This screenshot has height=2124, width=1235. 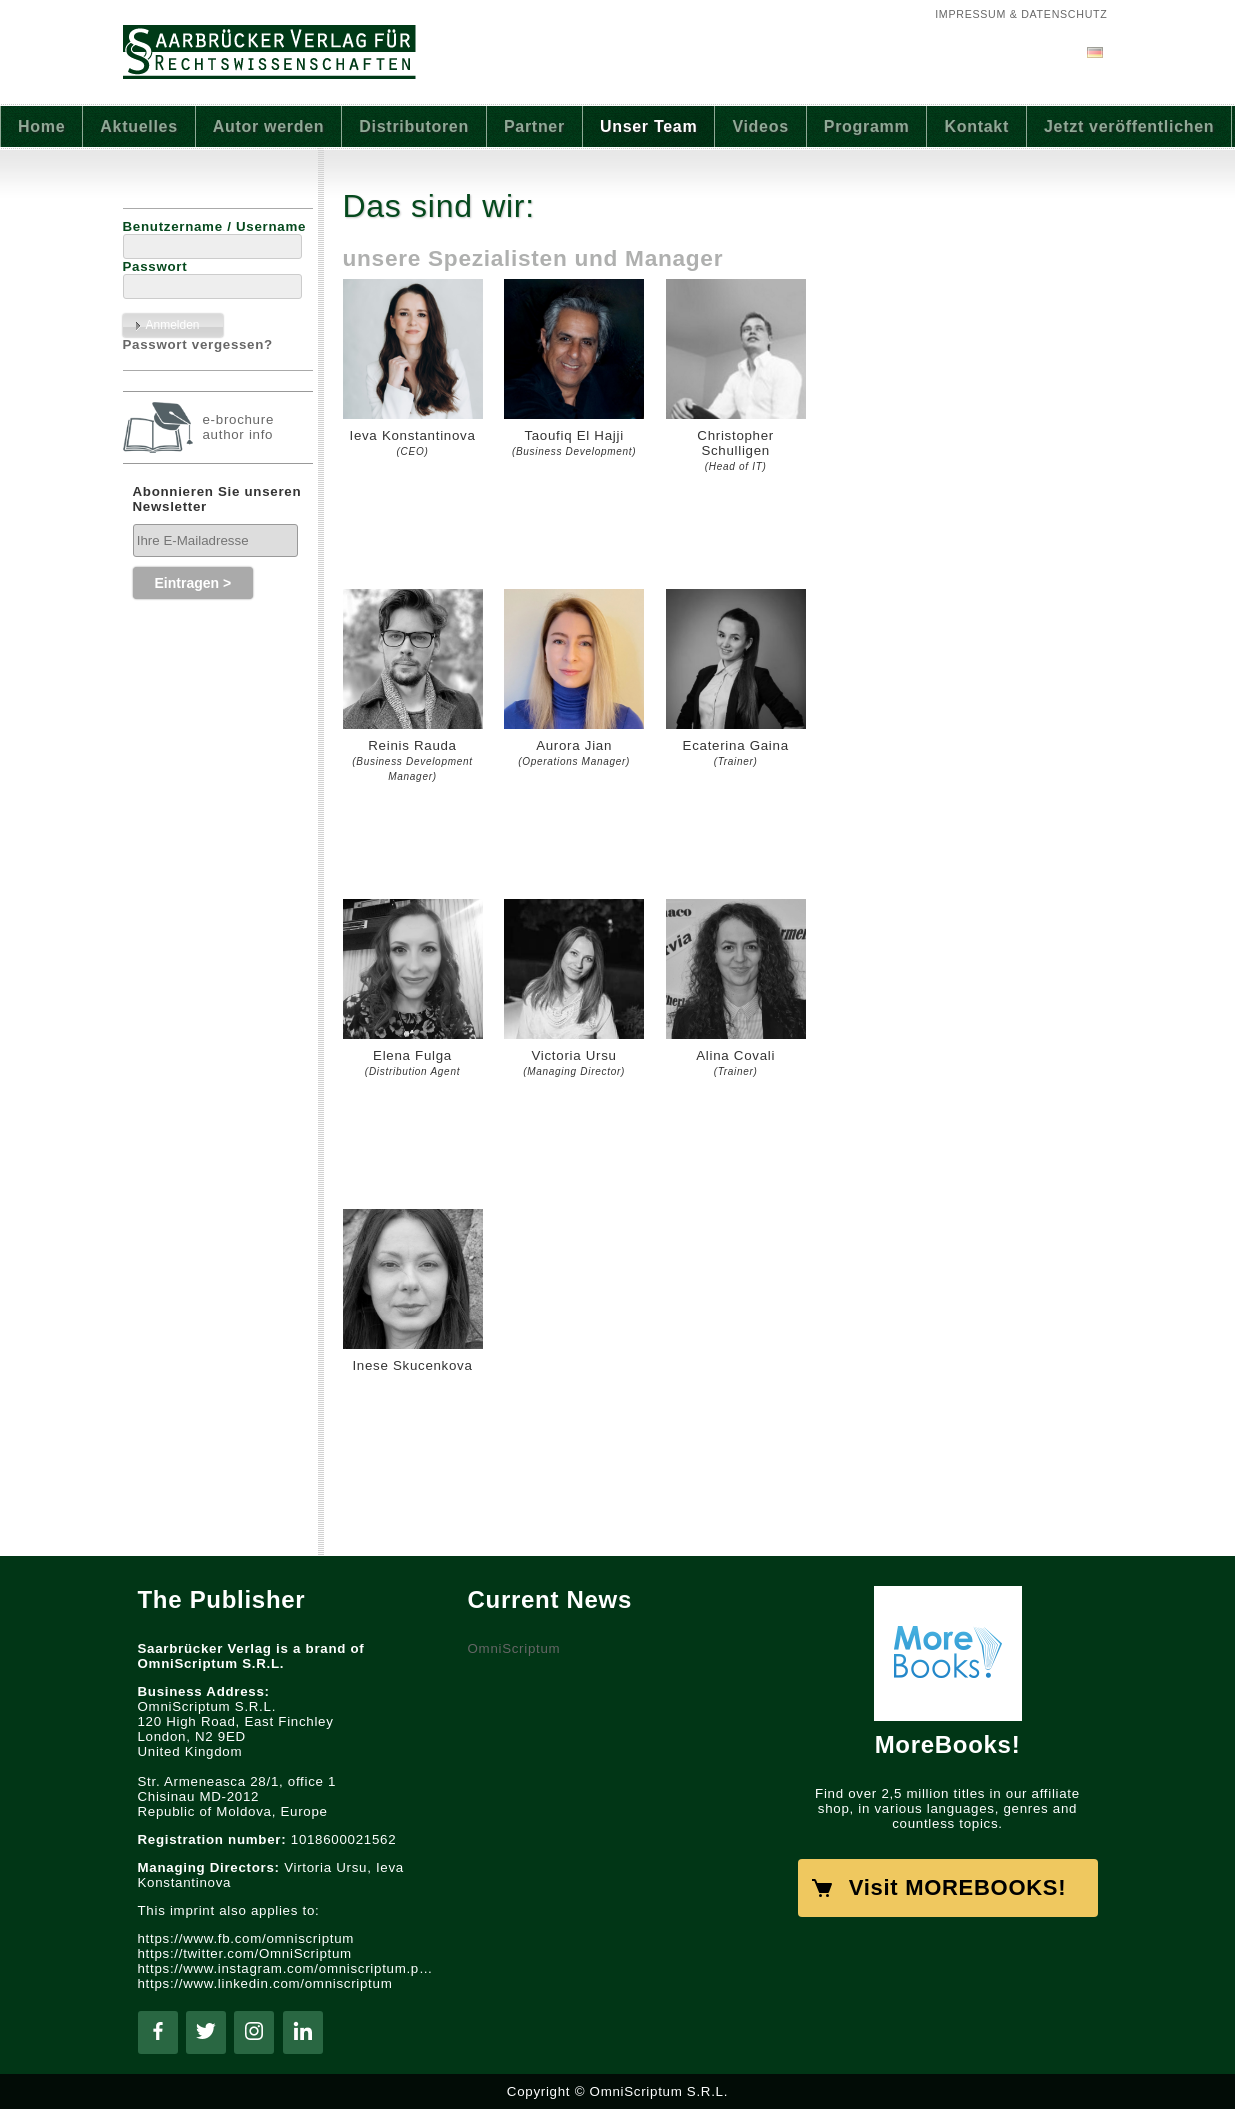 I want to click on Videos, so click(x=760, y=126).